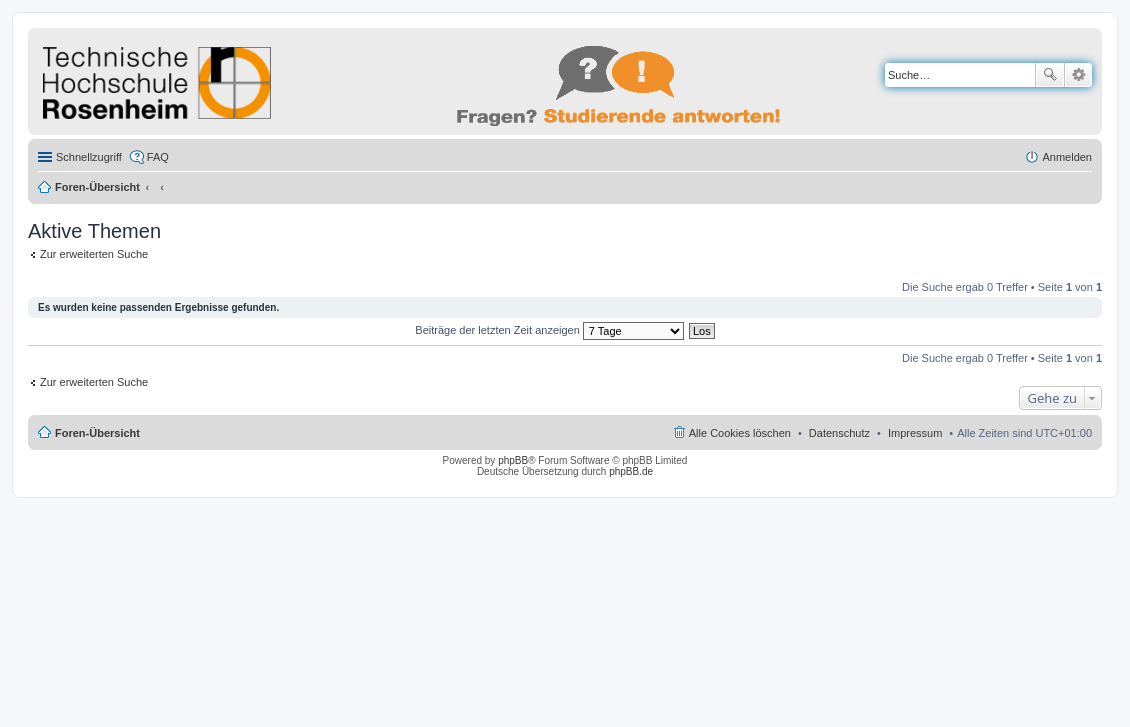 This screenshot has height=727, width=1130. I want to click on Datenschutz, so click(839, 433).